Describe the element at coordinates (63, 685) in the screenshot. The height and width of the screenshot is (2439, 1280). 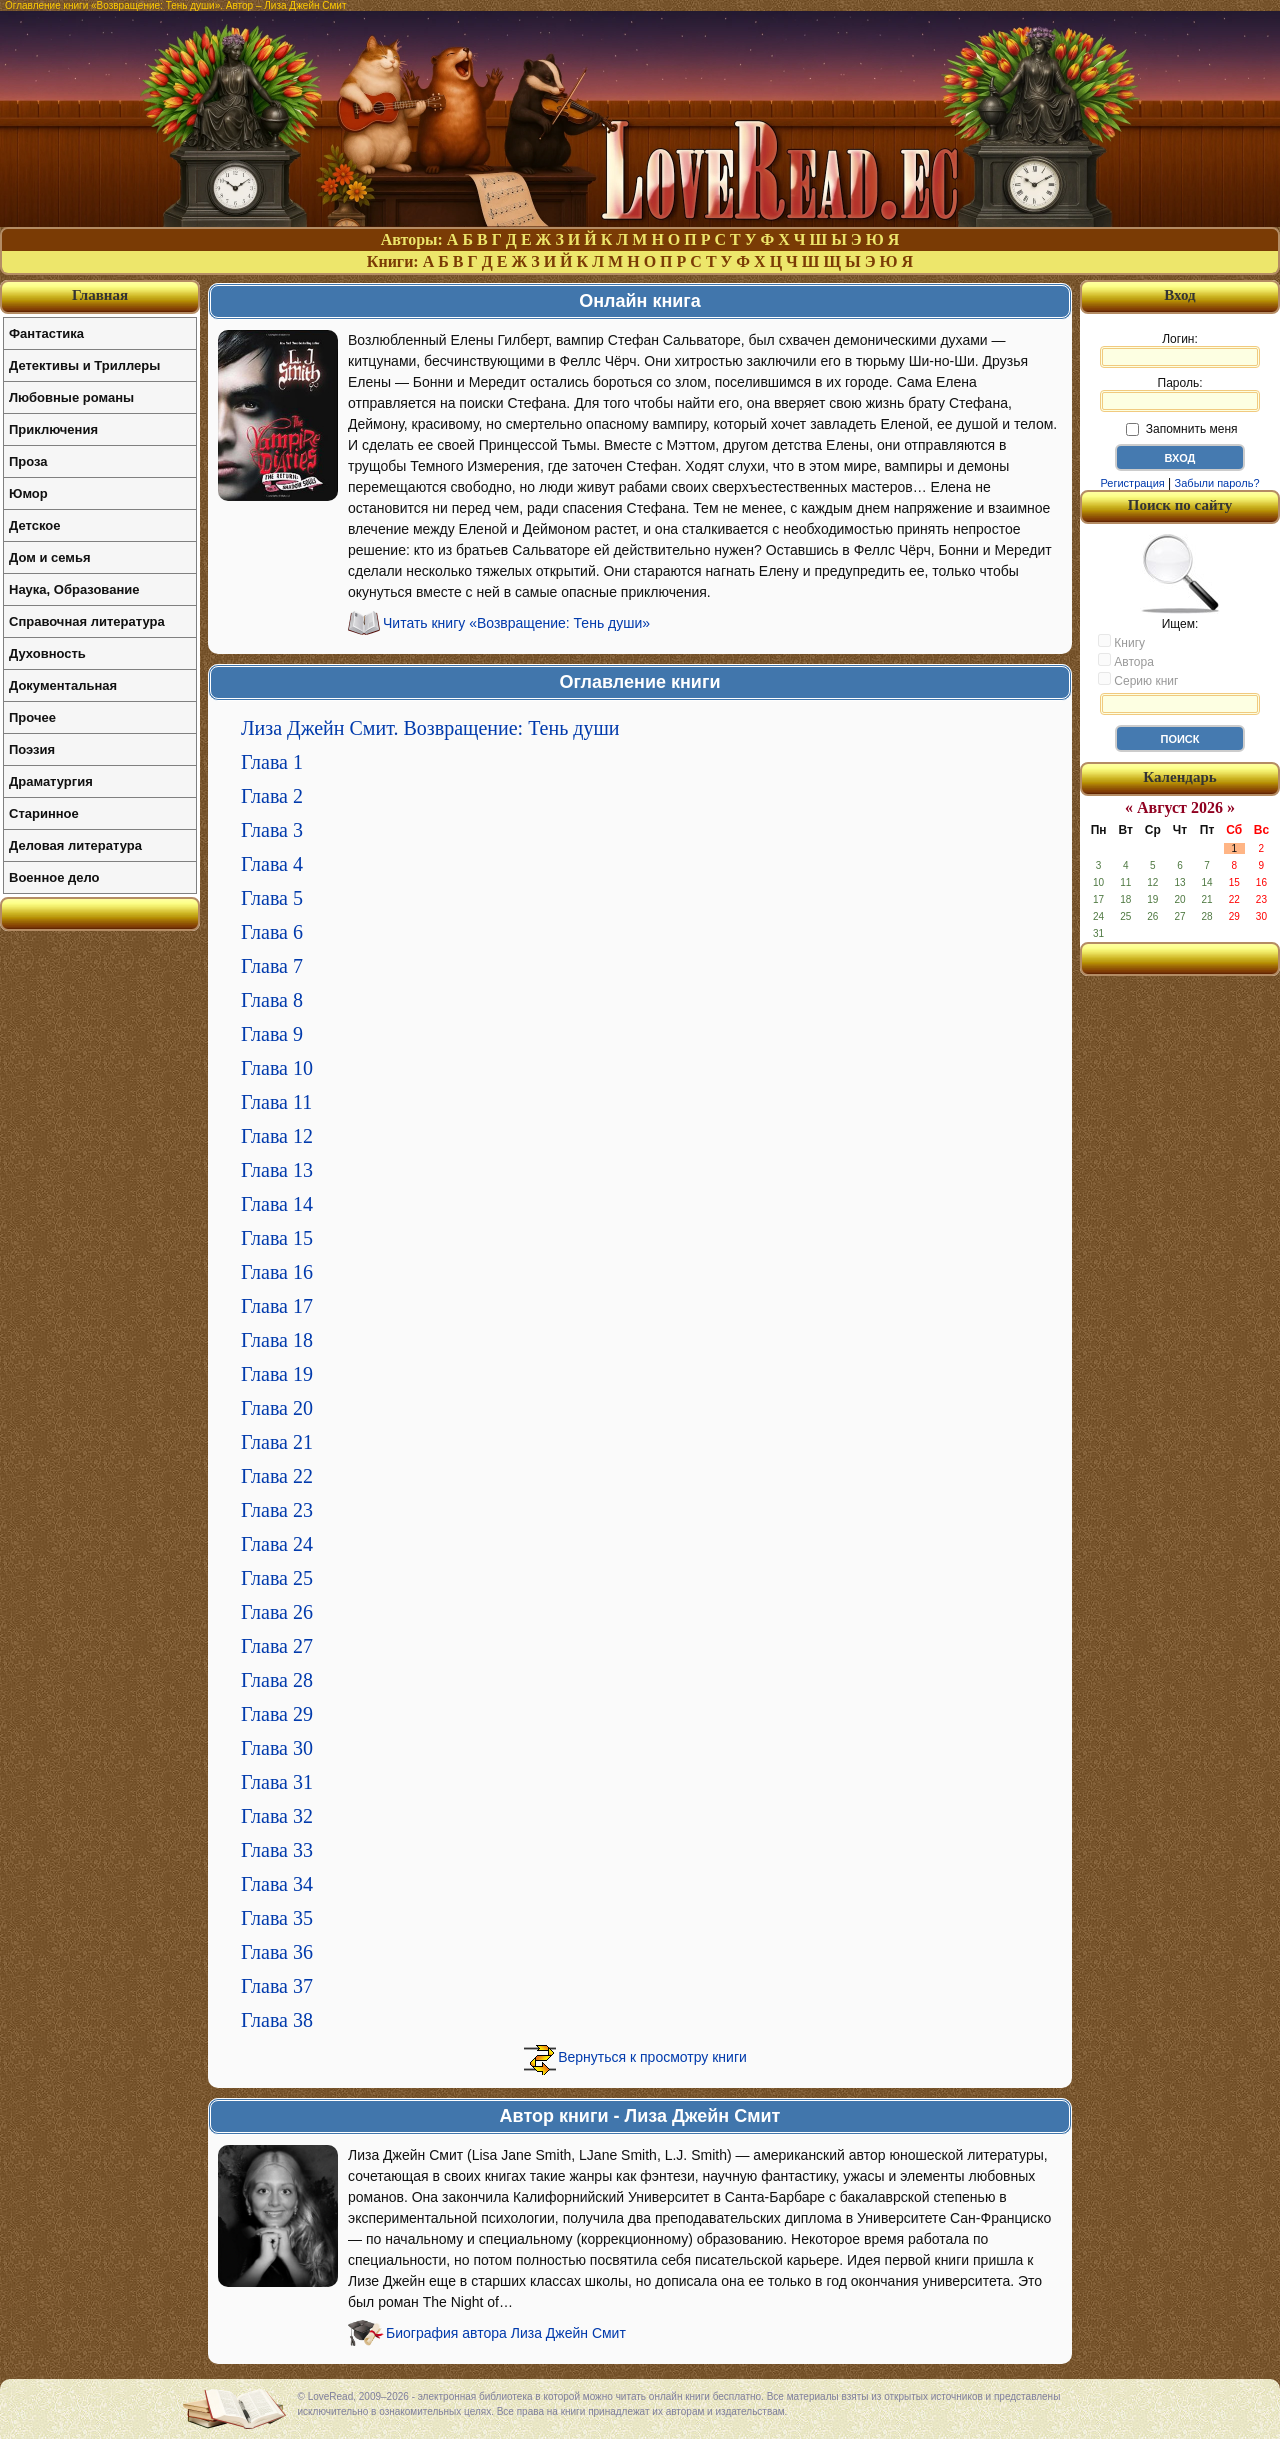
I see `Документальная` at that location.